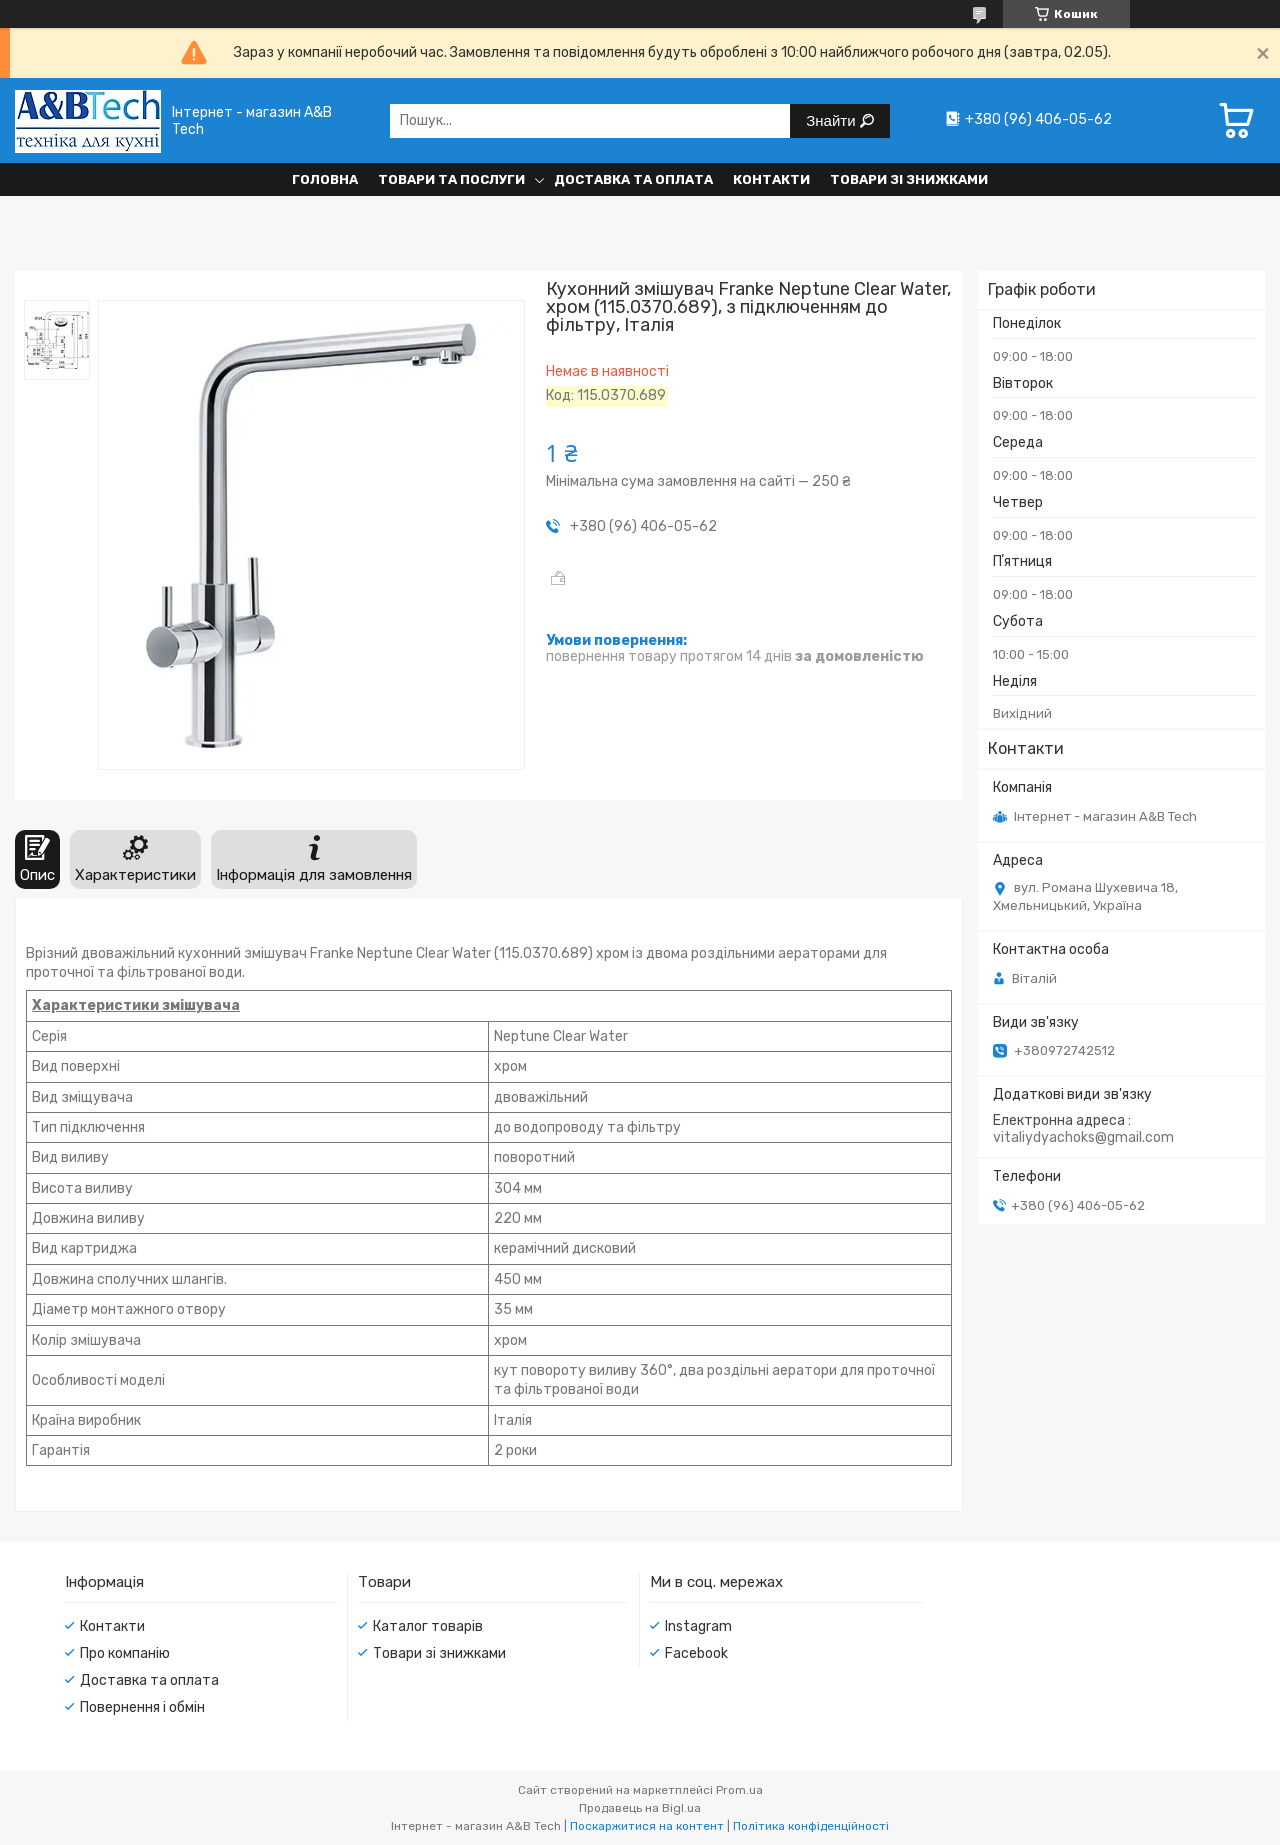 The image size is (1280, 1845). What do you see at coordinates (647, 1826) in the screenshot?
I see `Поскаржитися на контент` at bounding box center [647, 1826].